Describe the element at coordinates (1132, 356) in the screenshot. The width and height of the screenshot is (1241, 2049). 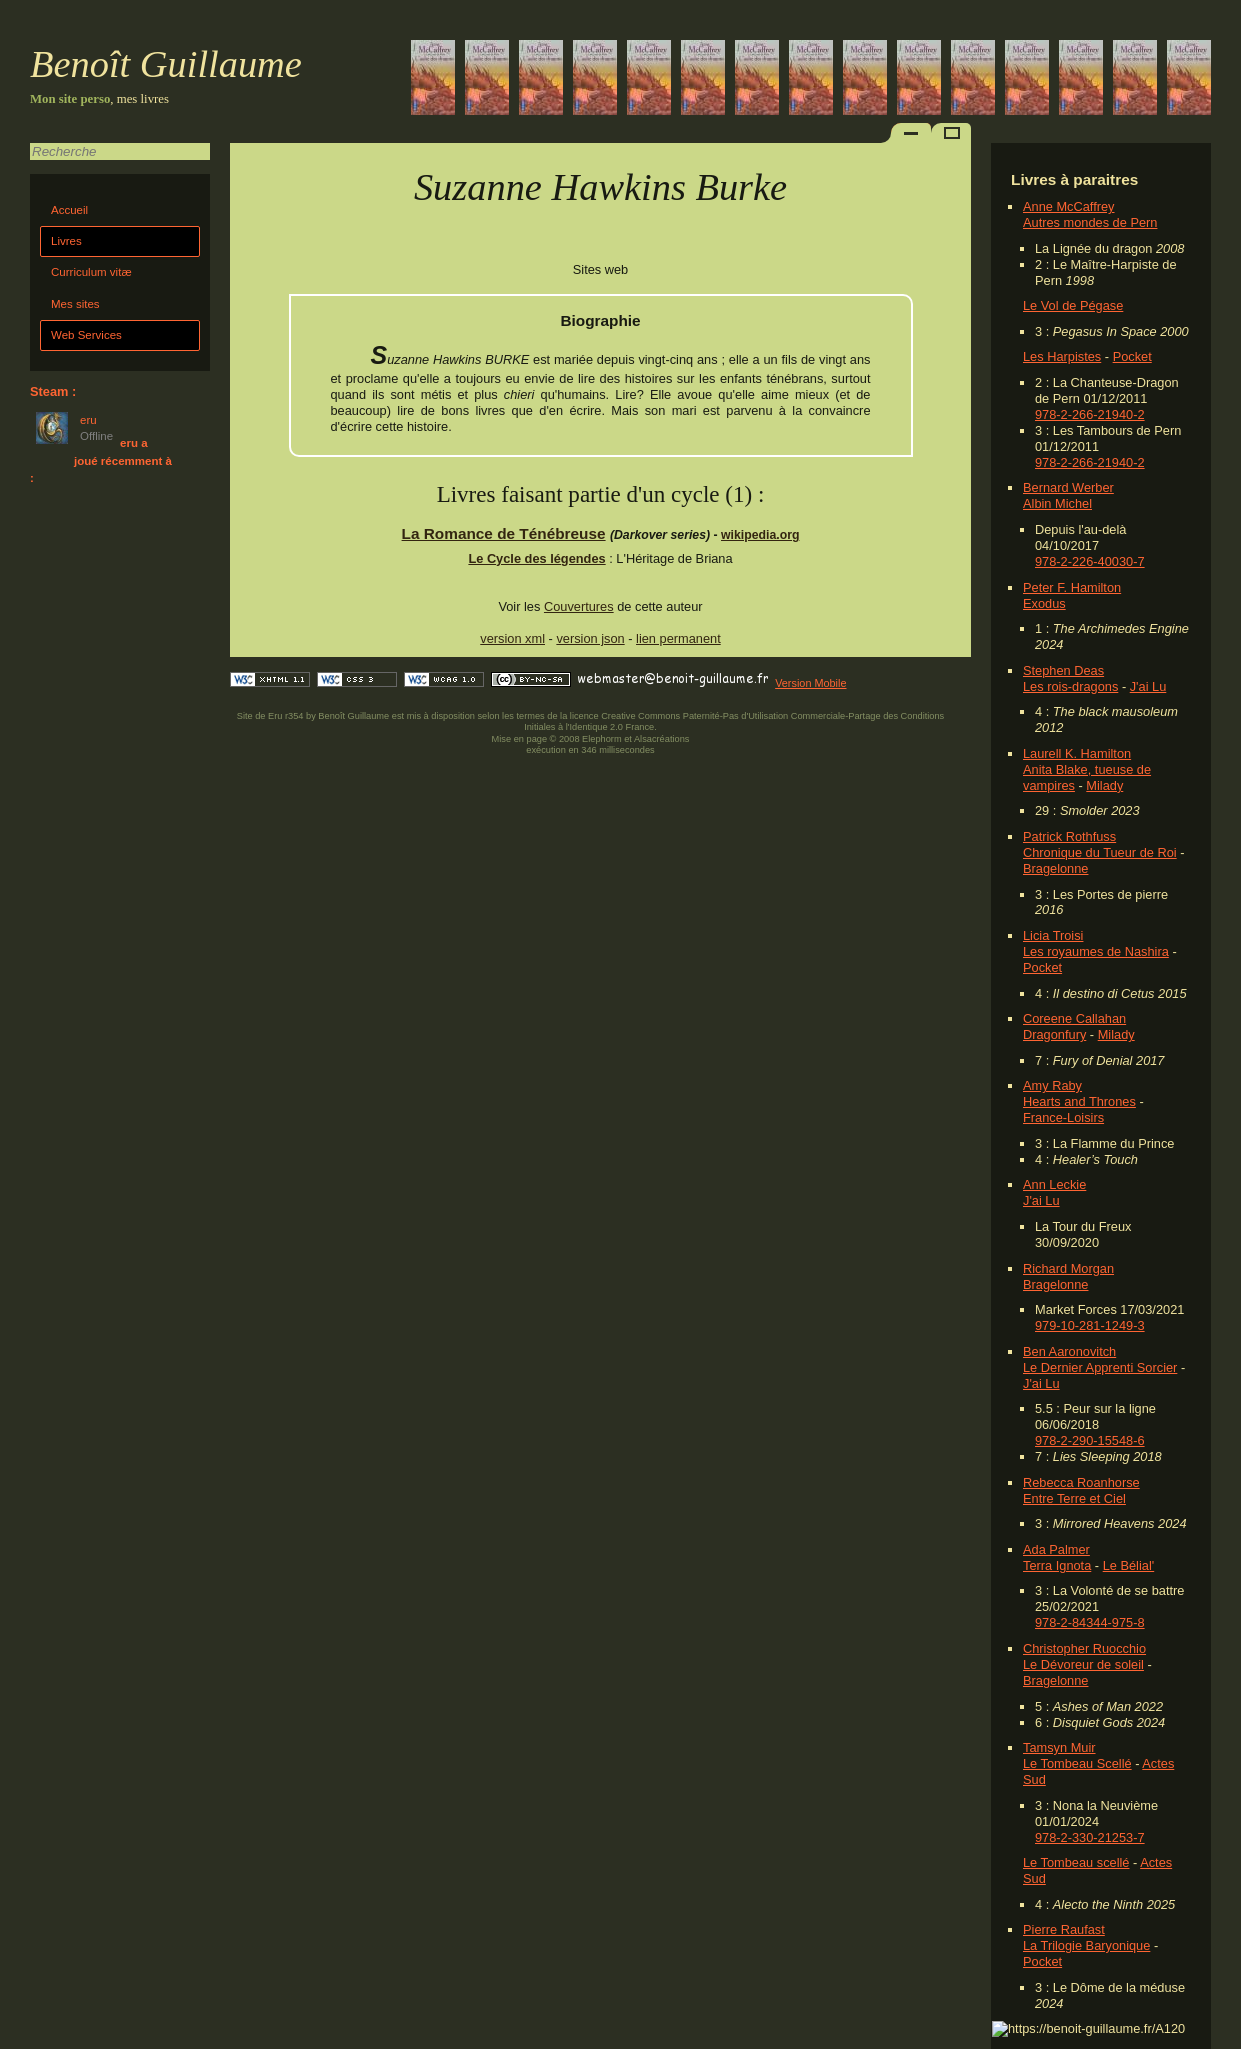
I see `Pocket` at that location.